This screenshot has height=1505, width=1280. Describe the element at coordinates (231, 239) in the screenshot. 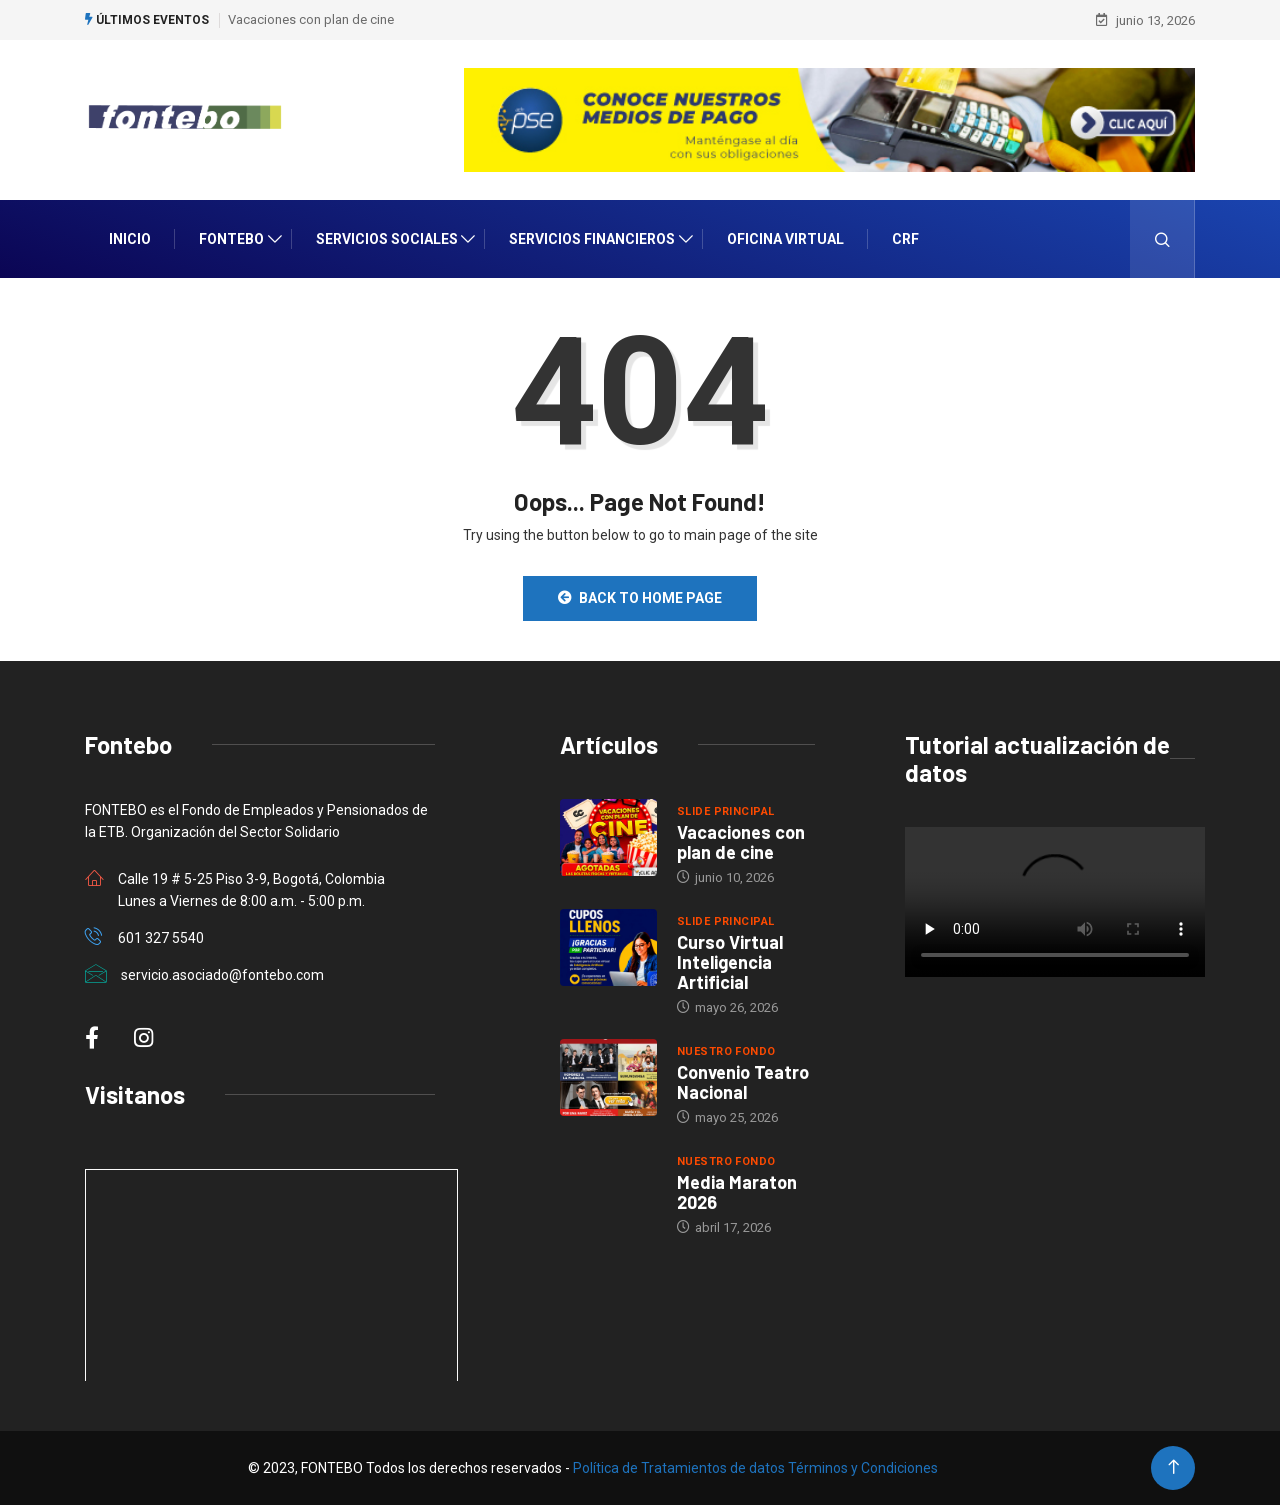

I see `Fontebo` at that location.